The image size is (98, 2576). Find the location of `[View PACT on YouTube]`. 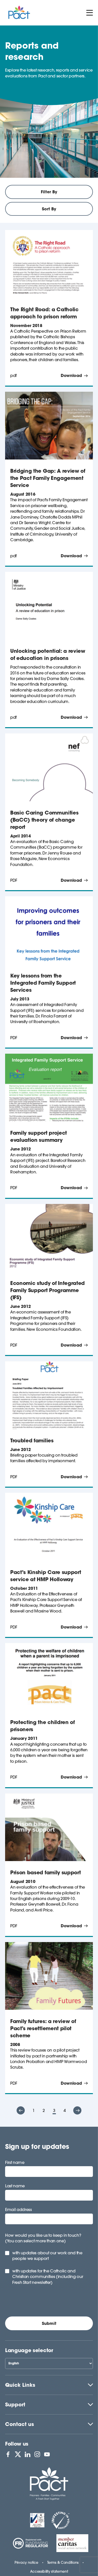

[View PACT on YouTube] is located at coordinates (47, 2454).